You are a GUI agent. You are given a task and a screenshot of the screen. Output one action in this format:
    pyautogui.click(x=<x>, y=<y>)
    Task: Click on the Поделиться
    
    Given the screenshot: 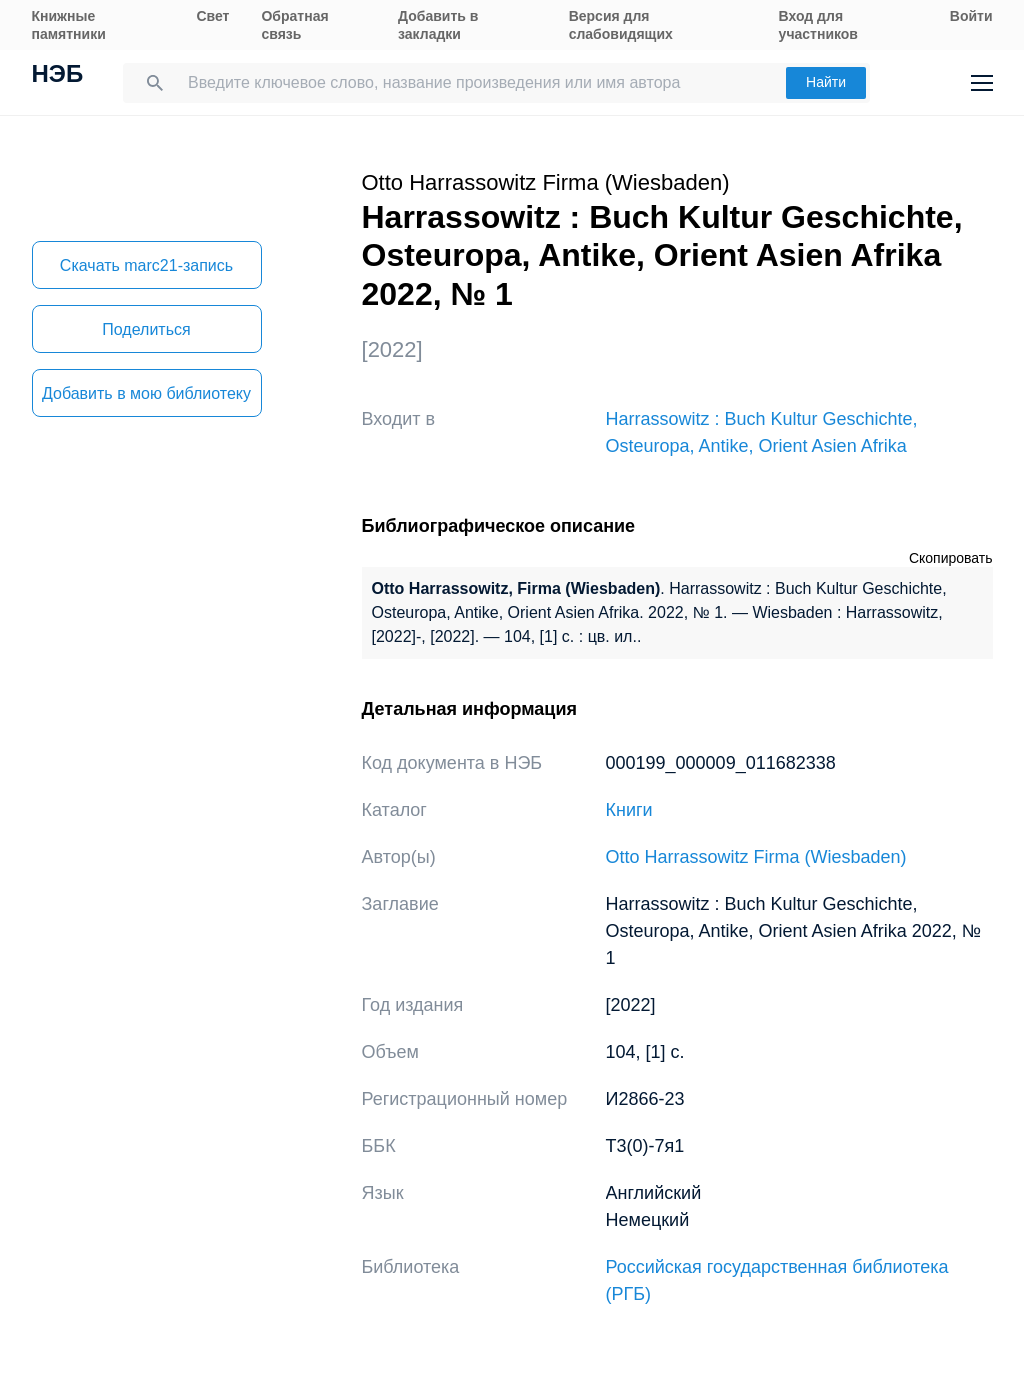 What is the action you would take?
    pyautogui.click(x=146, y=329)
    